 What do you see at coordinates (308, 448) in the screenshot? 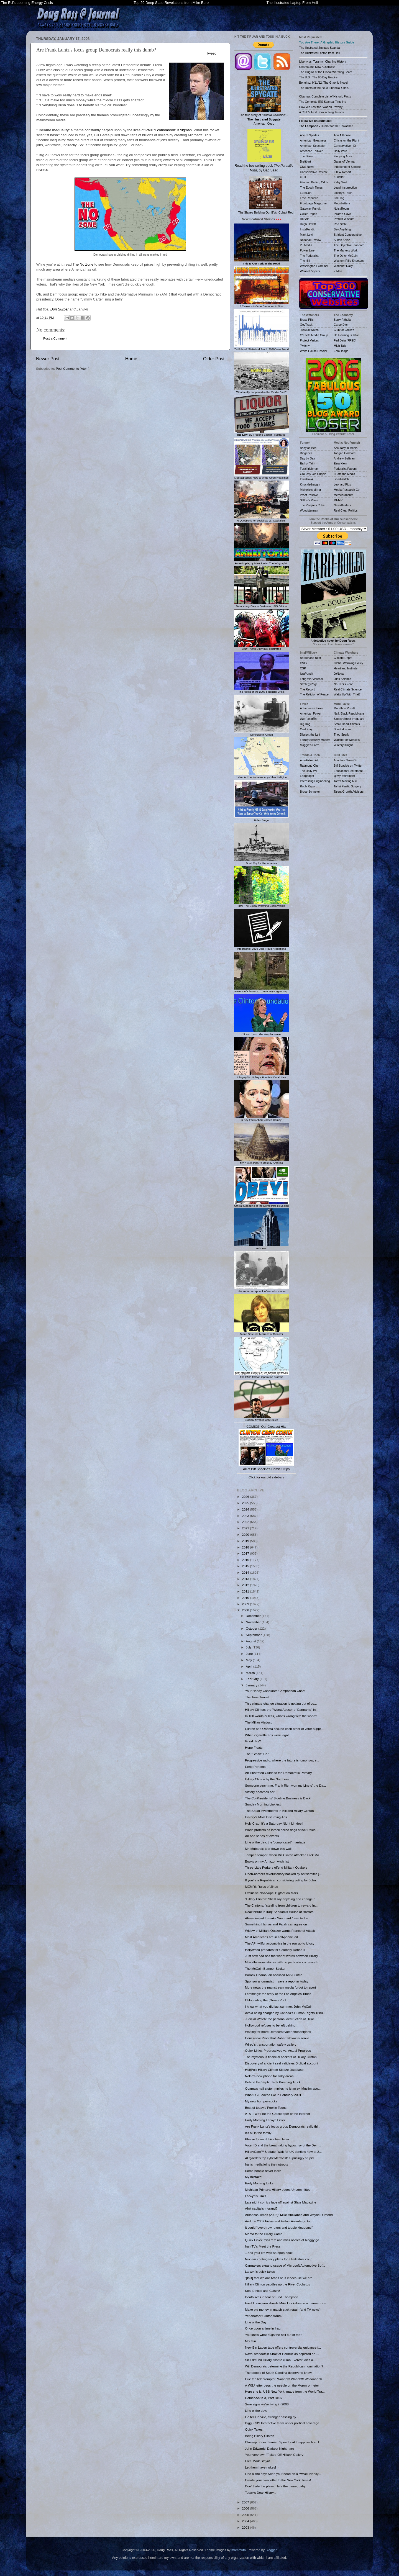
I see `Babylon Bee` at bounding box center [308, 448].